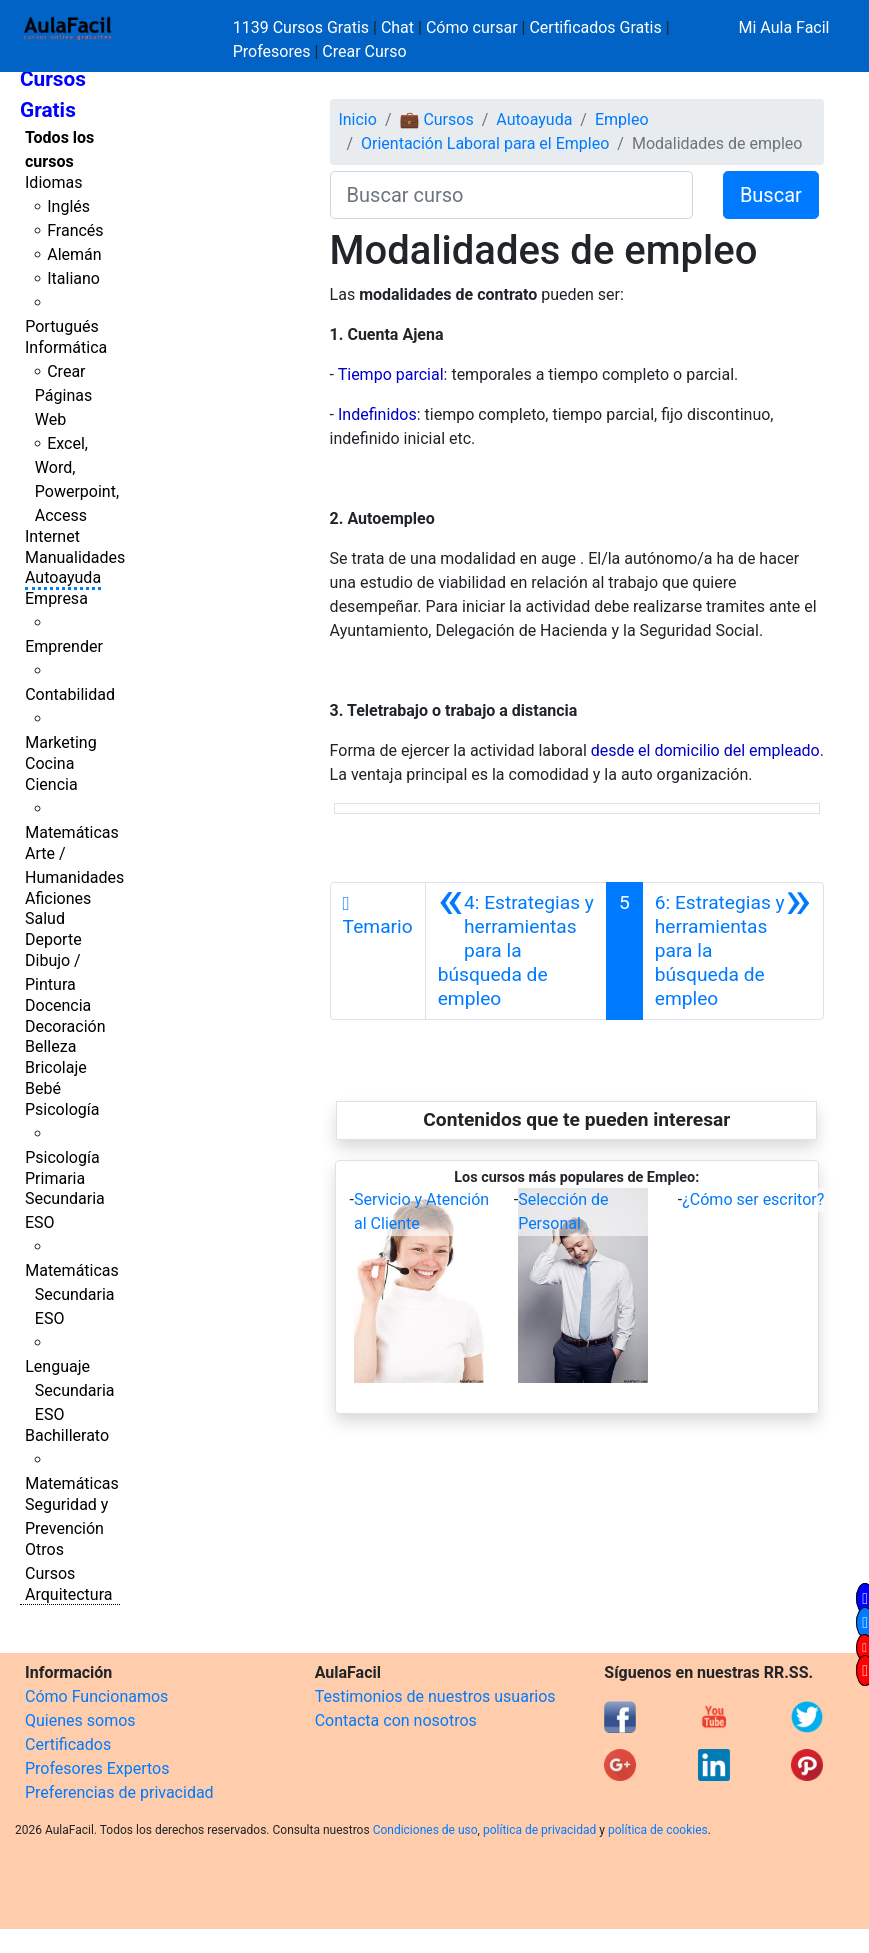 Image resolution: width=869 pixels, height=1953 pixels. Describe the element at coordinates (485, 143) in the screenshot. I see `Orientación Laboral para el Empleo` at that location.